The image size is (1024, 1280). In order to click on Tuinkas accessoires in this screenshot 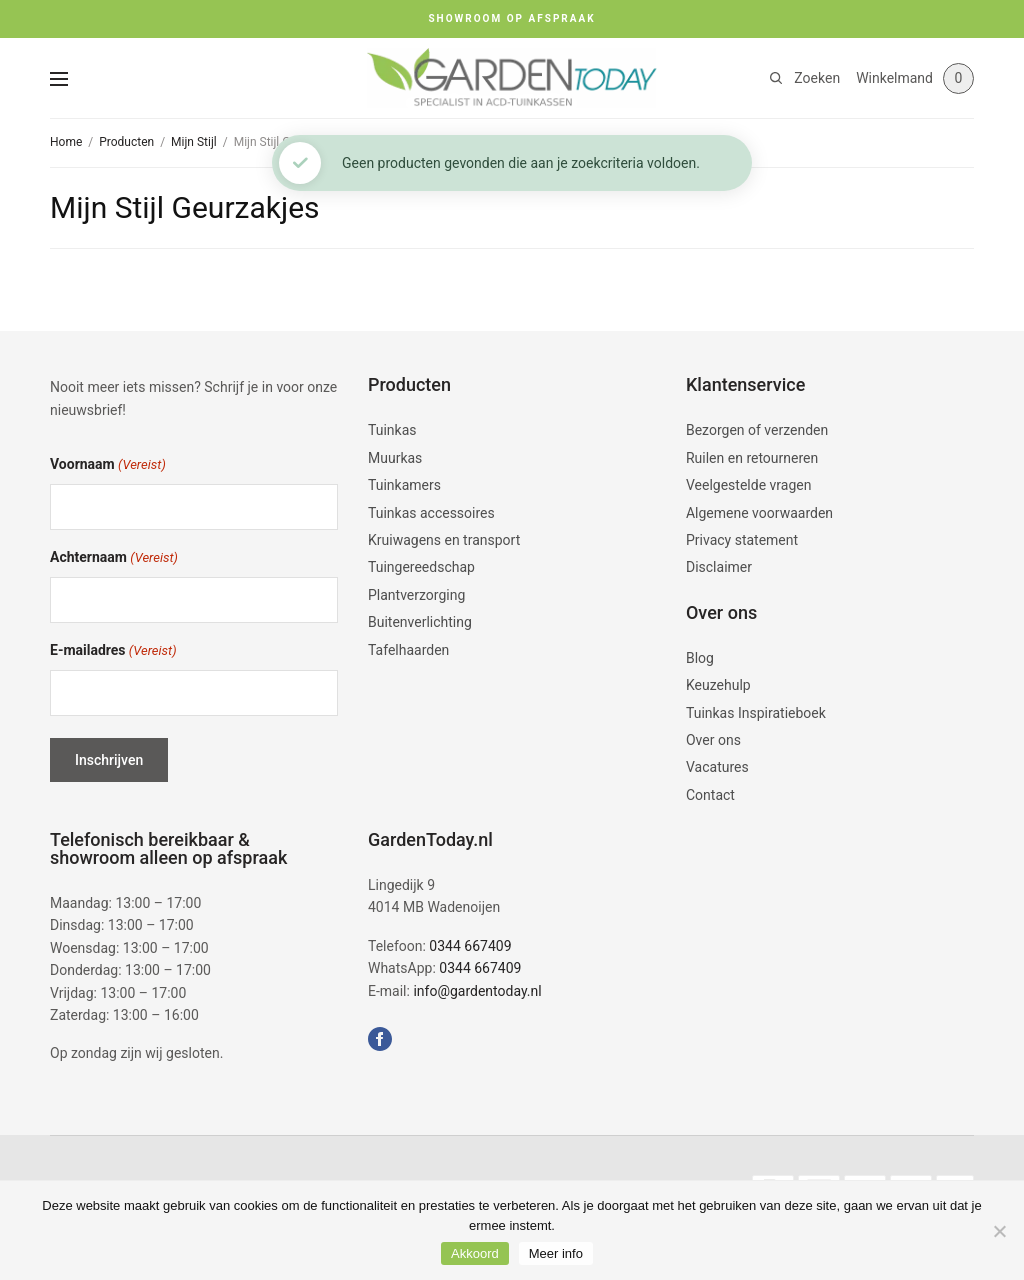, I will do `click(431, 513)`.